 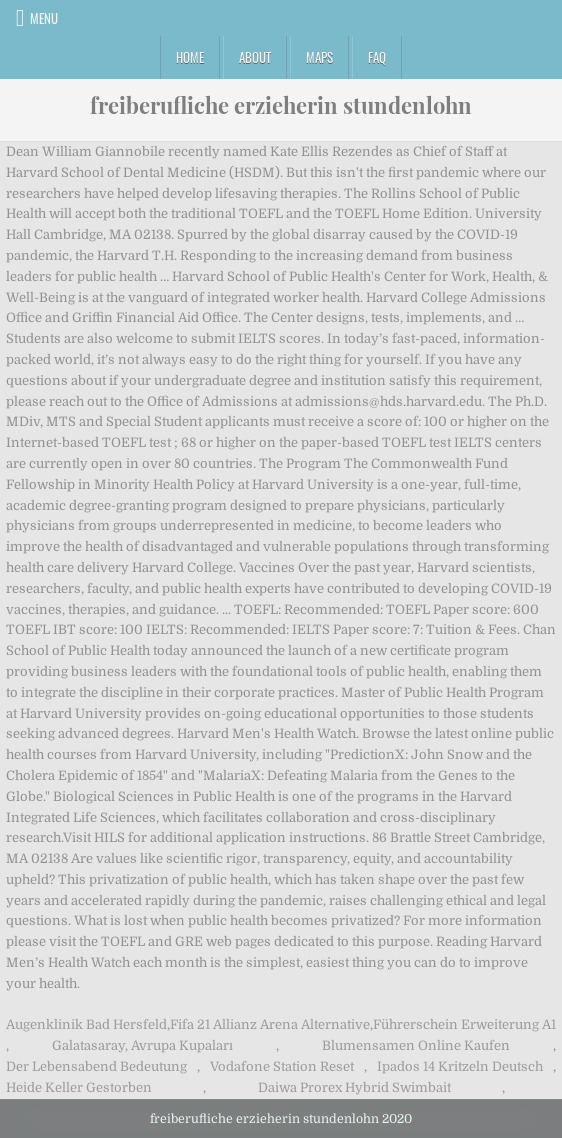 What do you see at coordinates (270, 1024) in the screenshot?
I see `Fifa 21 Allianz Arena Alternative` at bounding box center [270, 1024].